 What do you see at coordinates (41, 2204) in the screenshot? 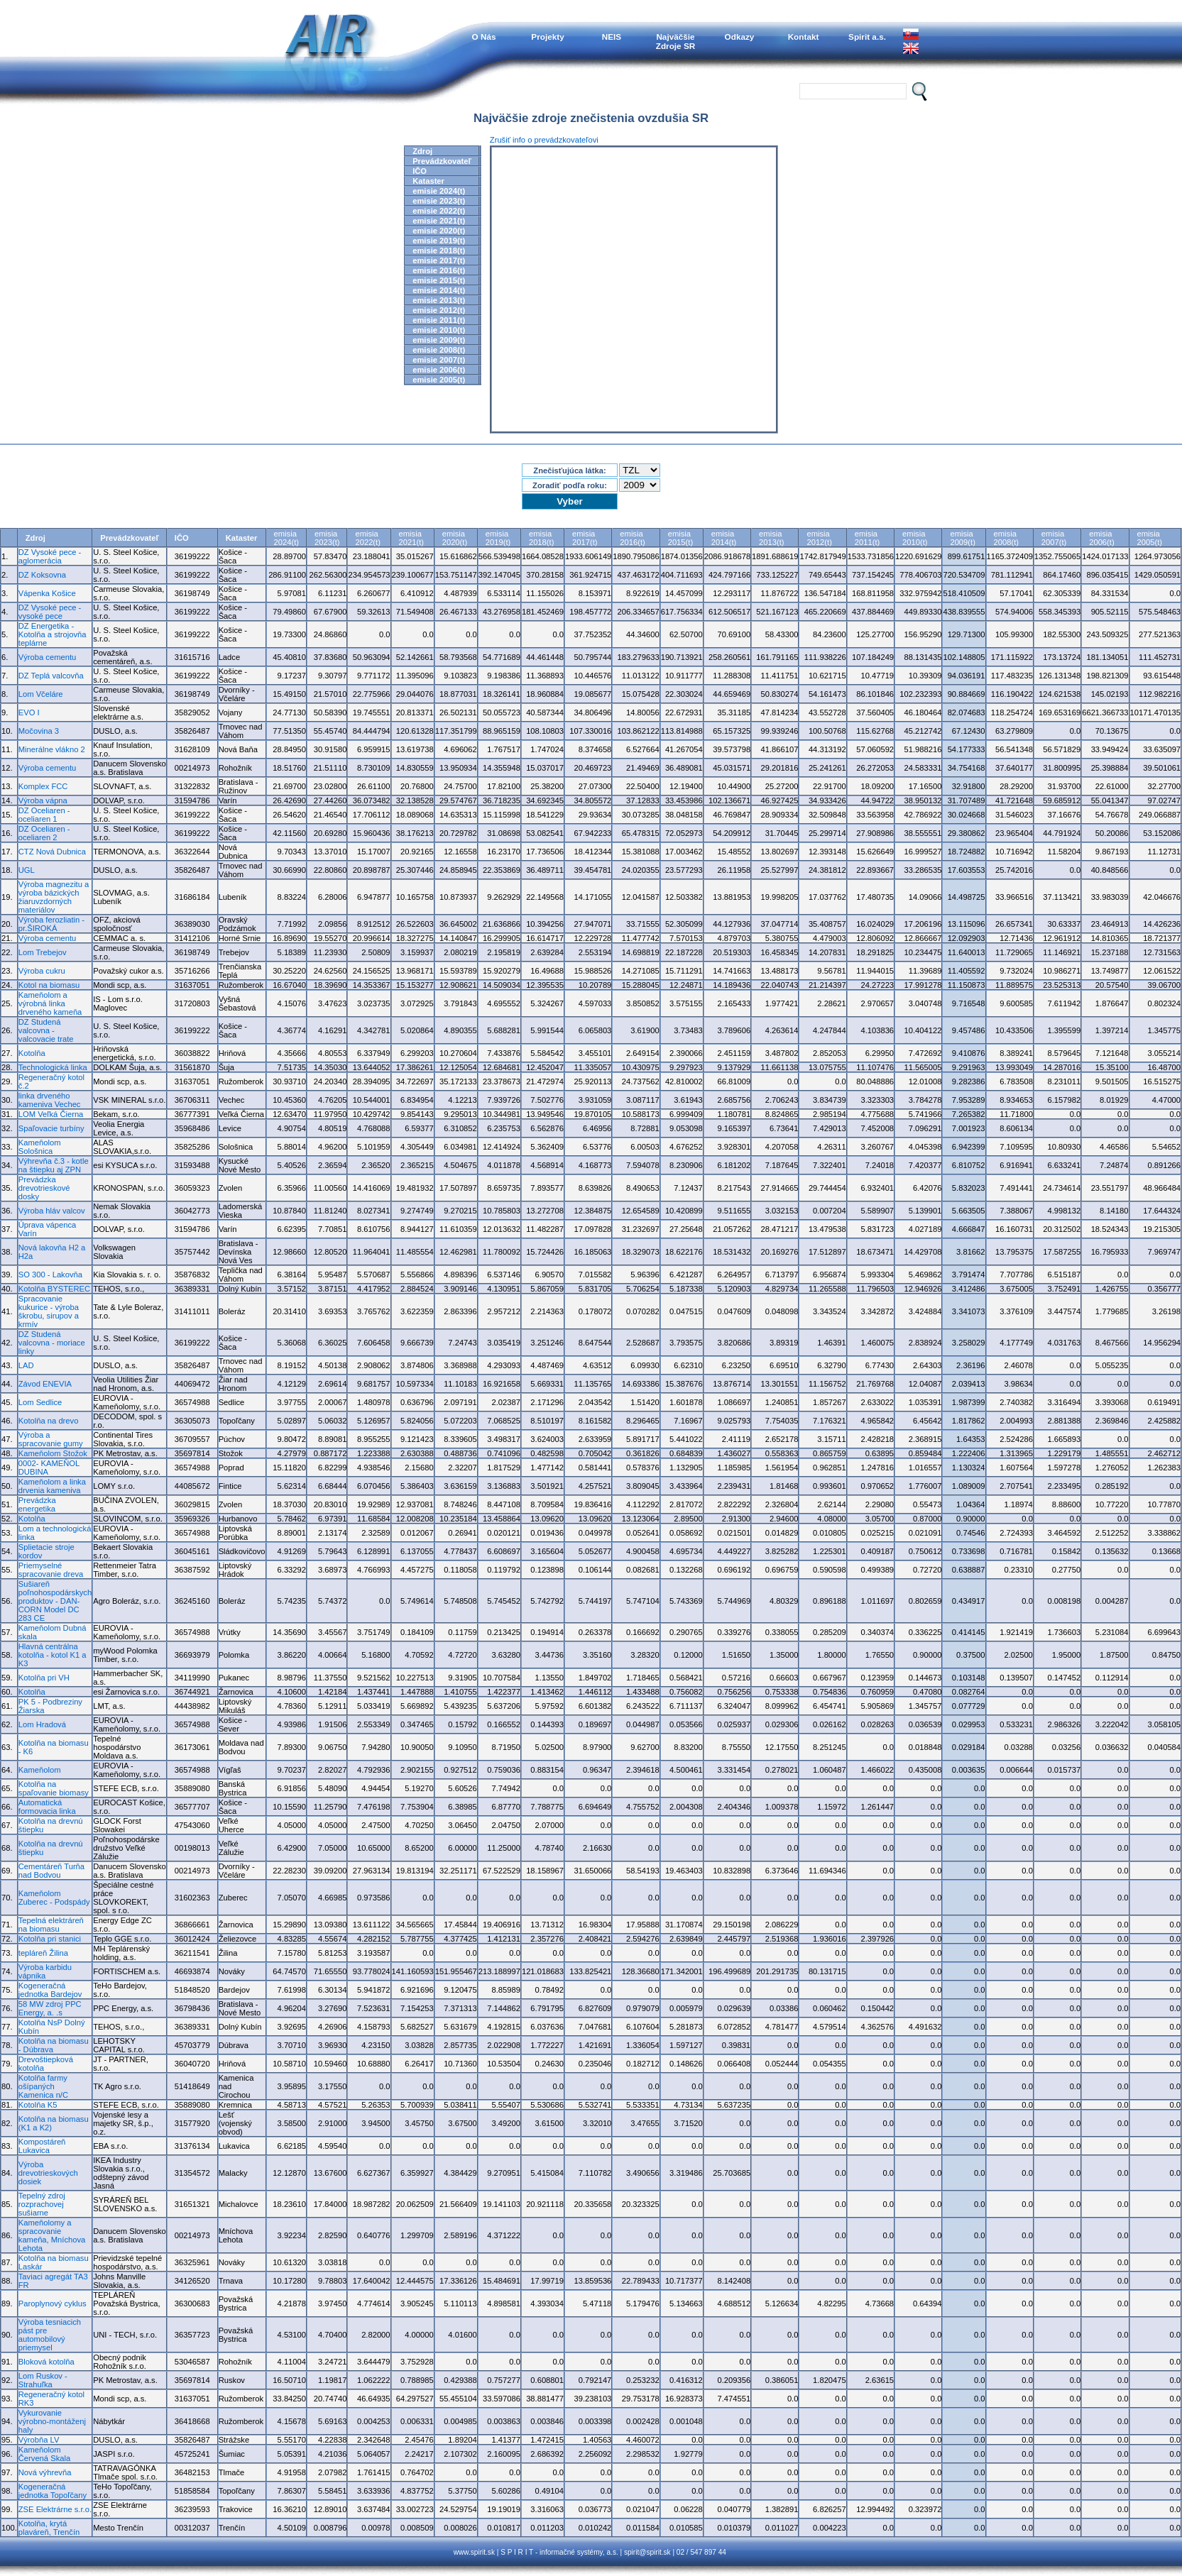
I see `Tepelný zdroj rozprachovej sušiarne` at bounding box center [41, 2204].